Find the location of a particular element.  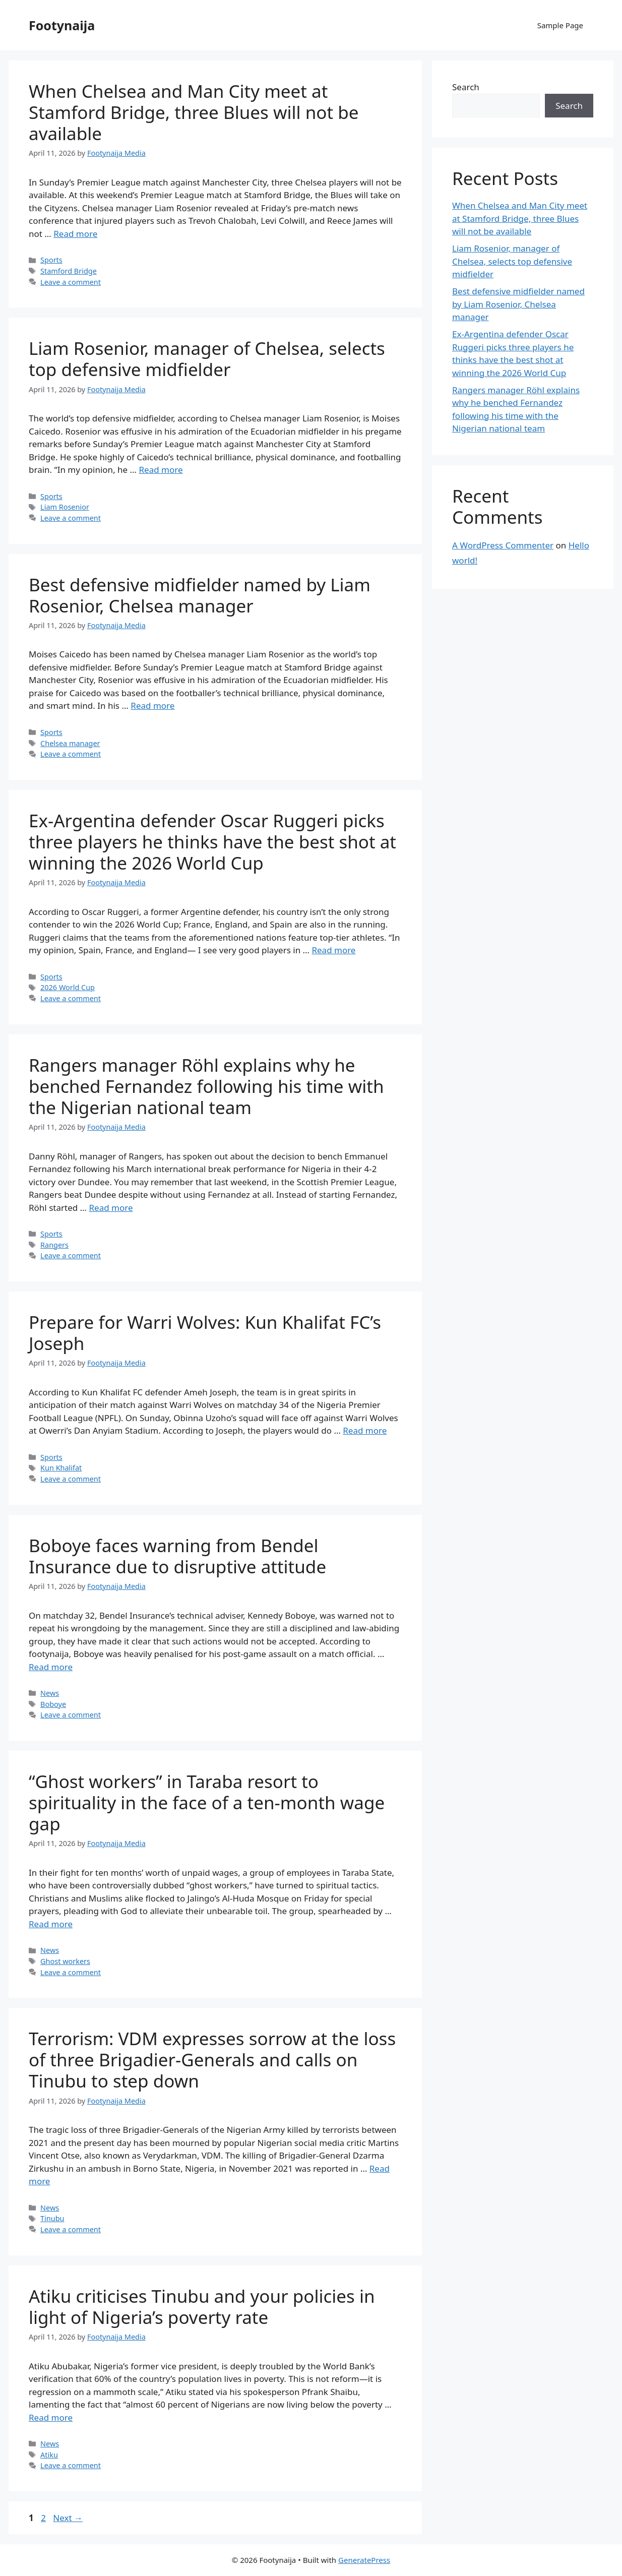

GeneratePress is located at coordinates (364, 2560).